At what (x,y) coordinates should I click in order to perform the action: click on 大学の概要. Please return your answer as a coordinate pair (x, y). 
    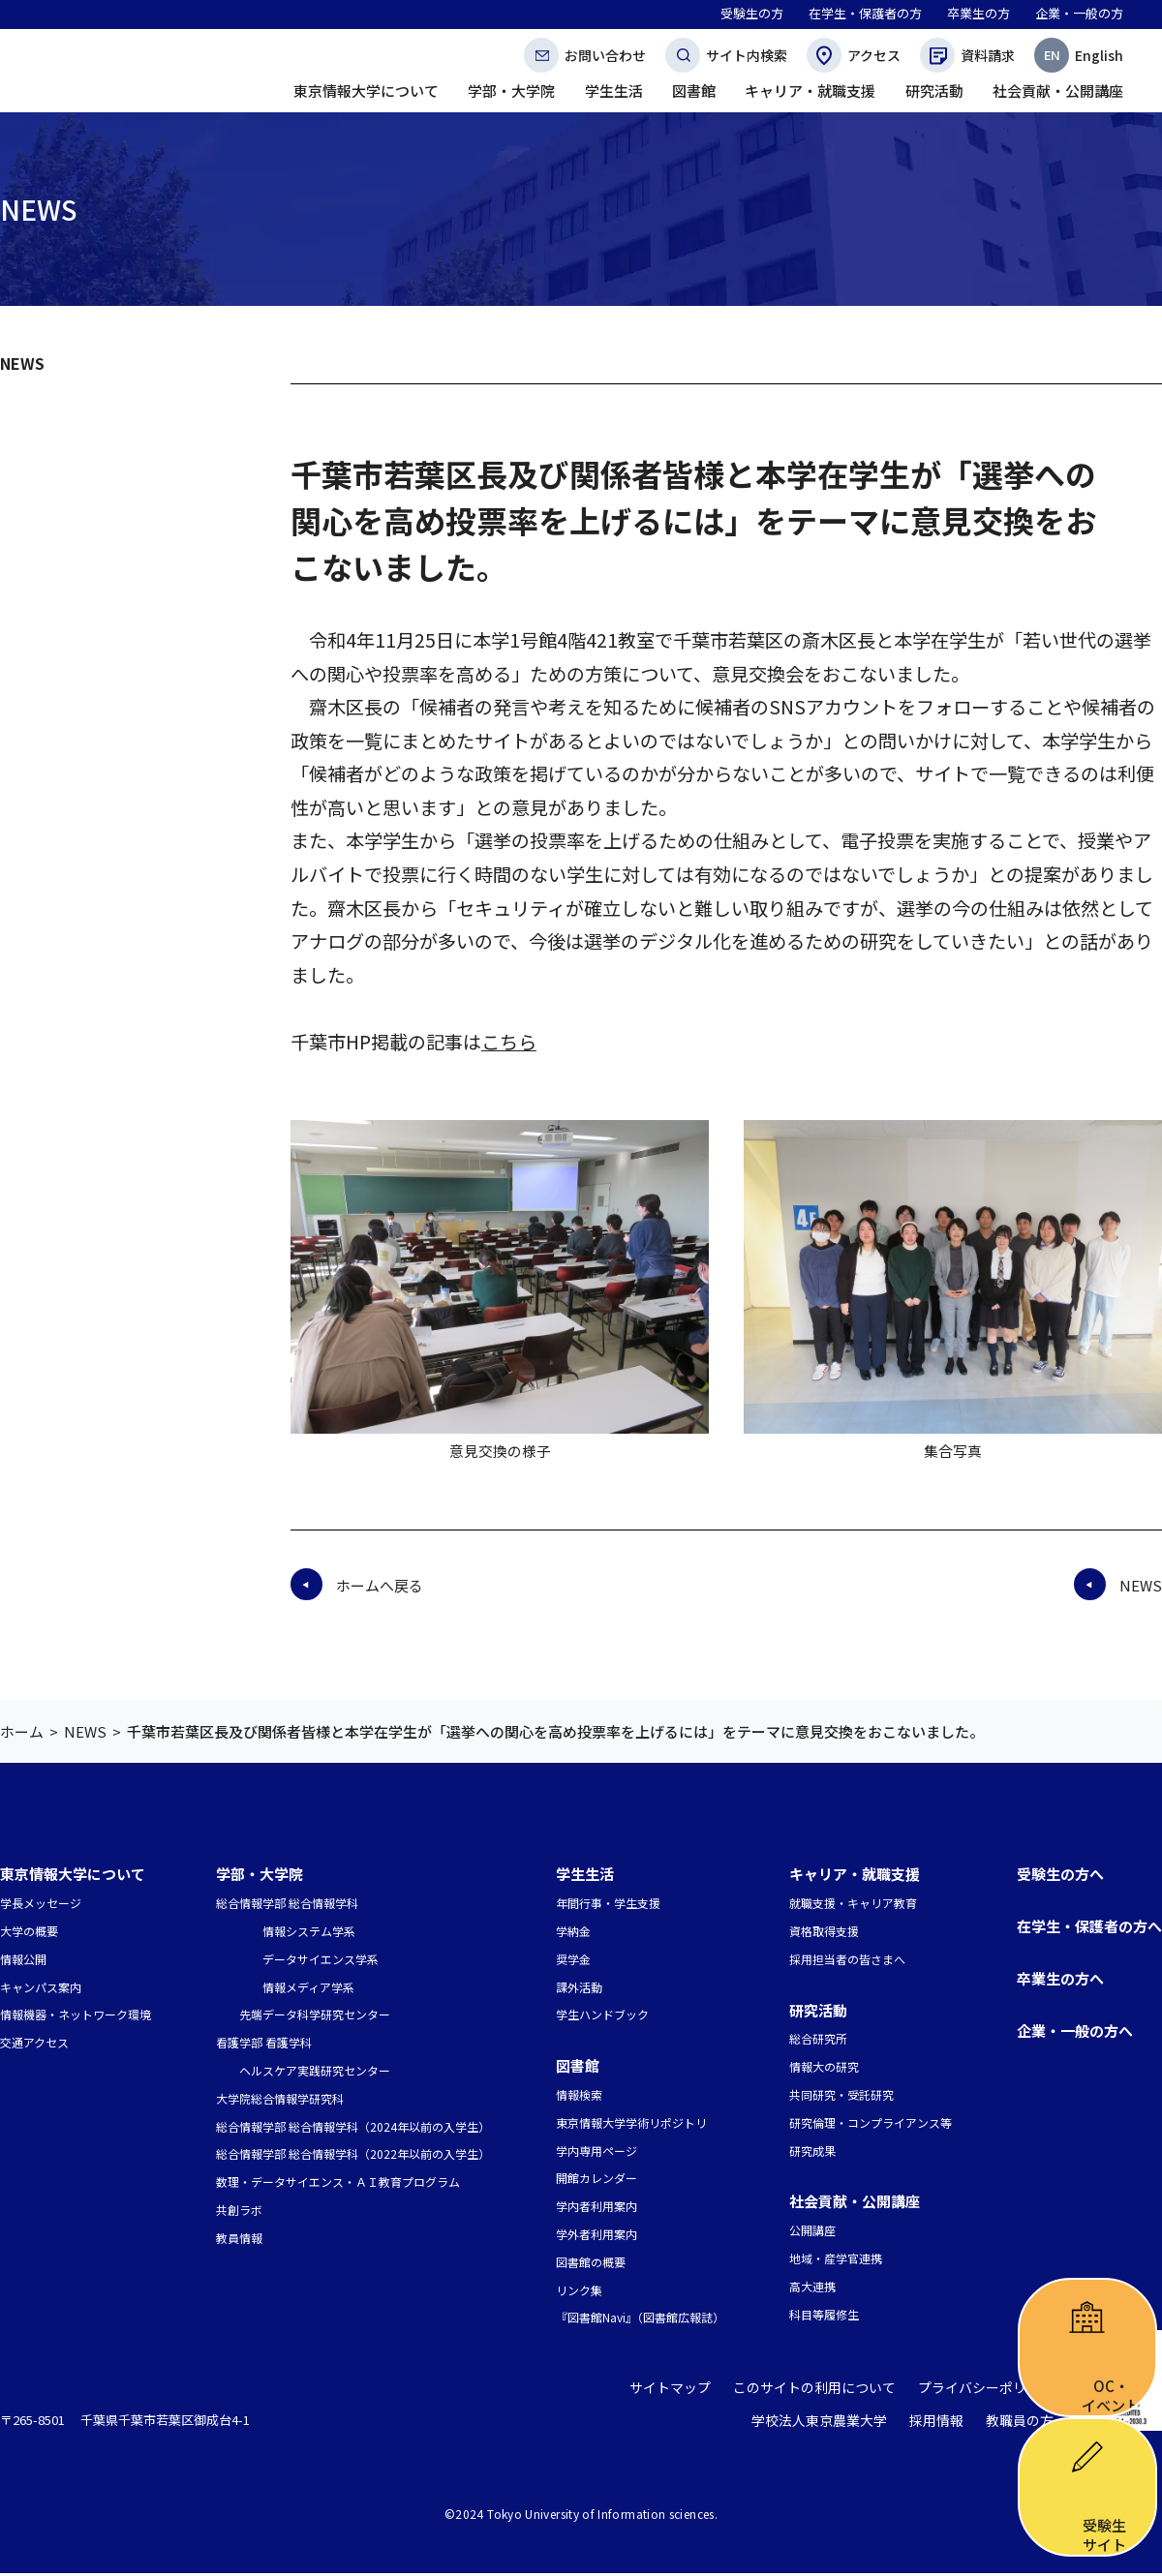
    Looking at the image, I should click on (29, 1931).